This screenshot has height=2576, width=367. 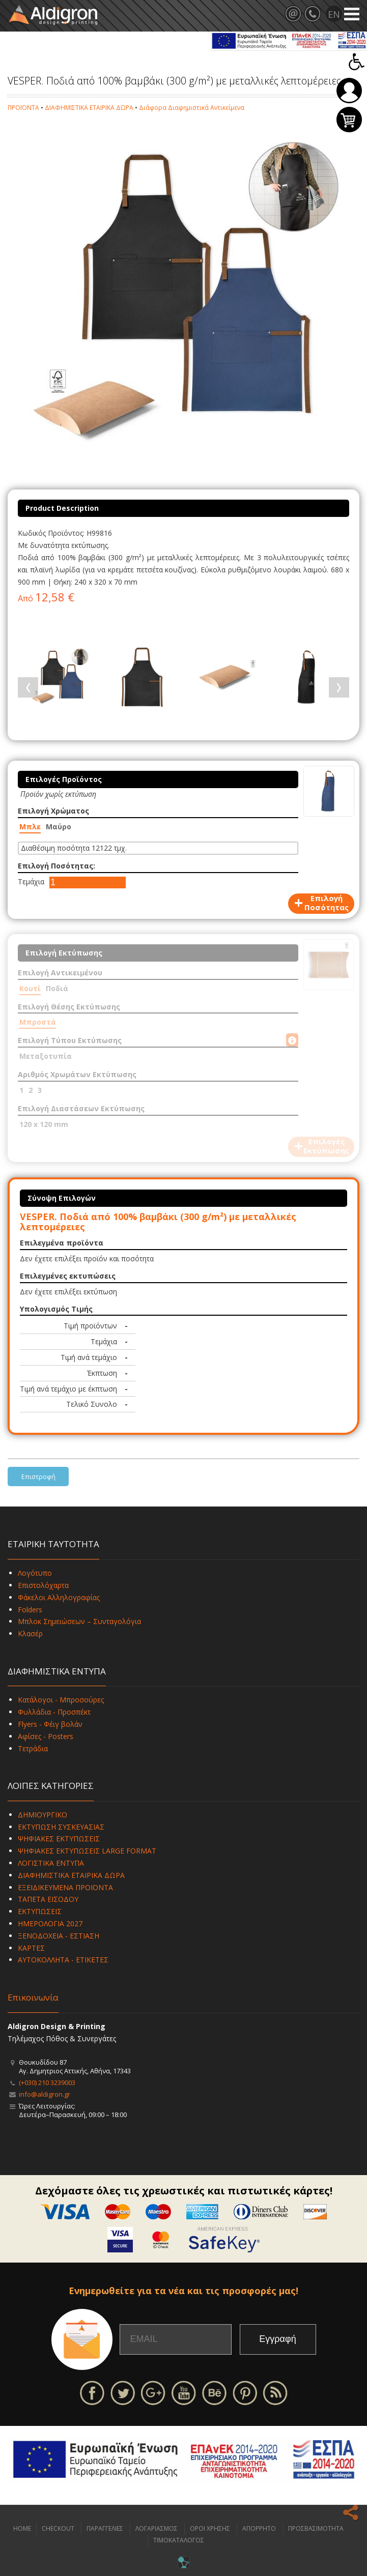 I want to click on Μπλοκ Σημειώσεων – Συνταγολόγια, so click(x=79, y=1621).